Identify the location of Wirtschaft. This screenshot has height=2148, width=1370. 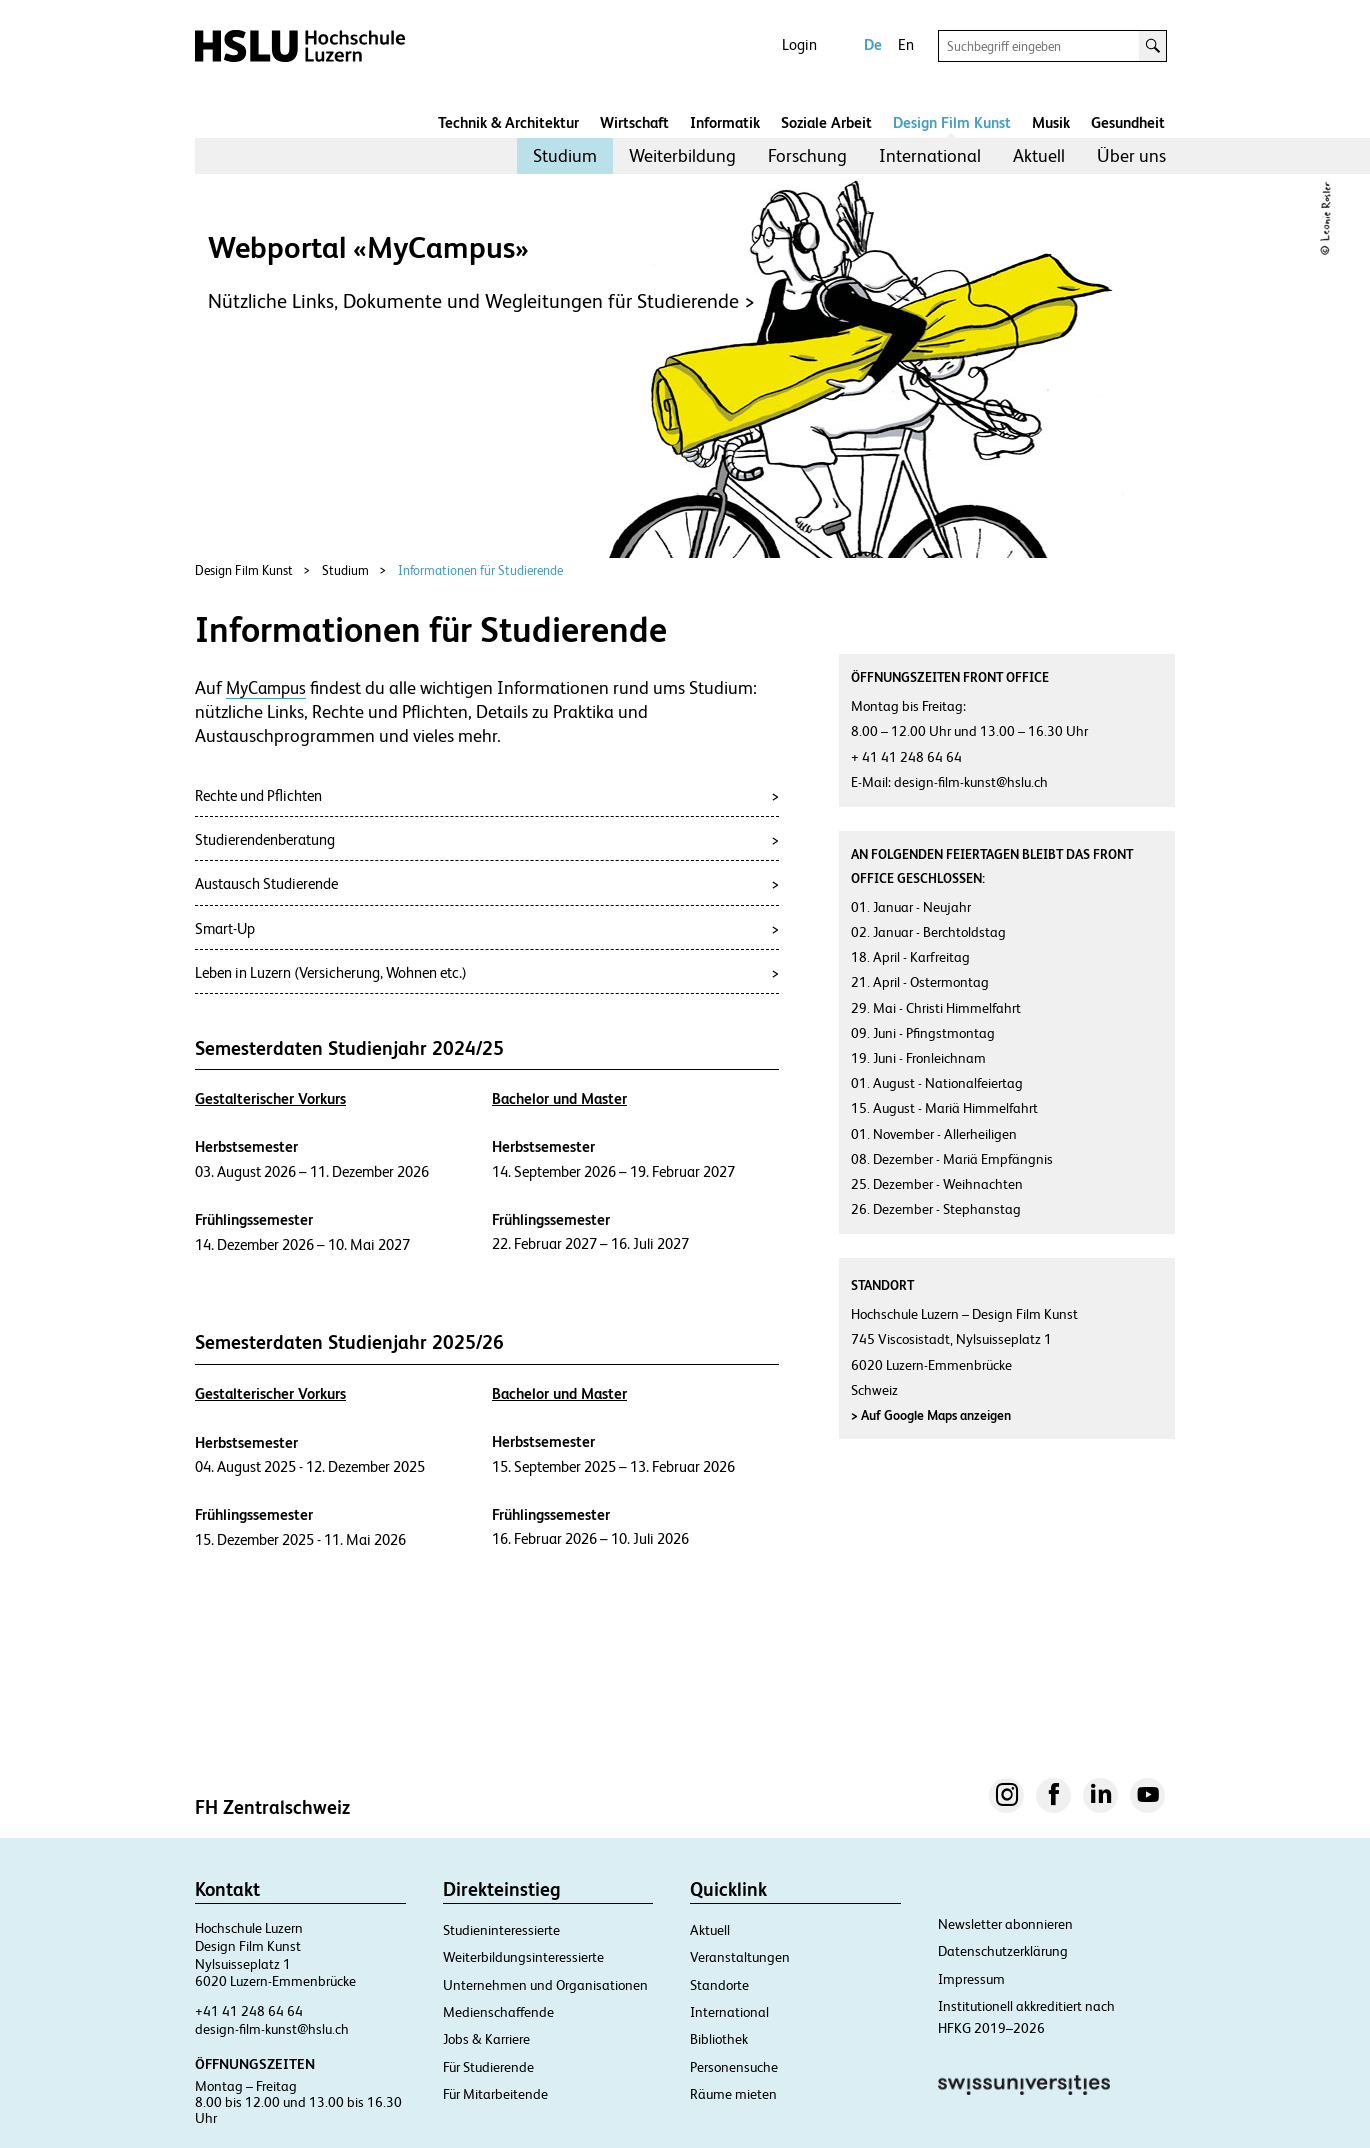
(634, 122).